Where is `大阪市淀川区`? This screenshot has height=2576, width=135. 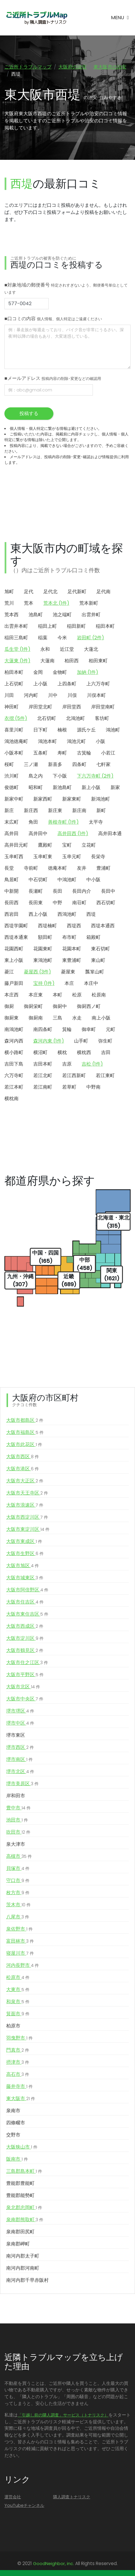 大阪市淀川区 is located at coordinates (25, 1638).